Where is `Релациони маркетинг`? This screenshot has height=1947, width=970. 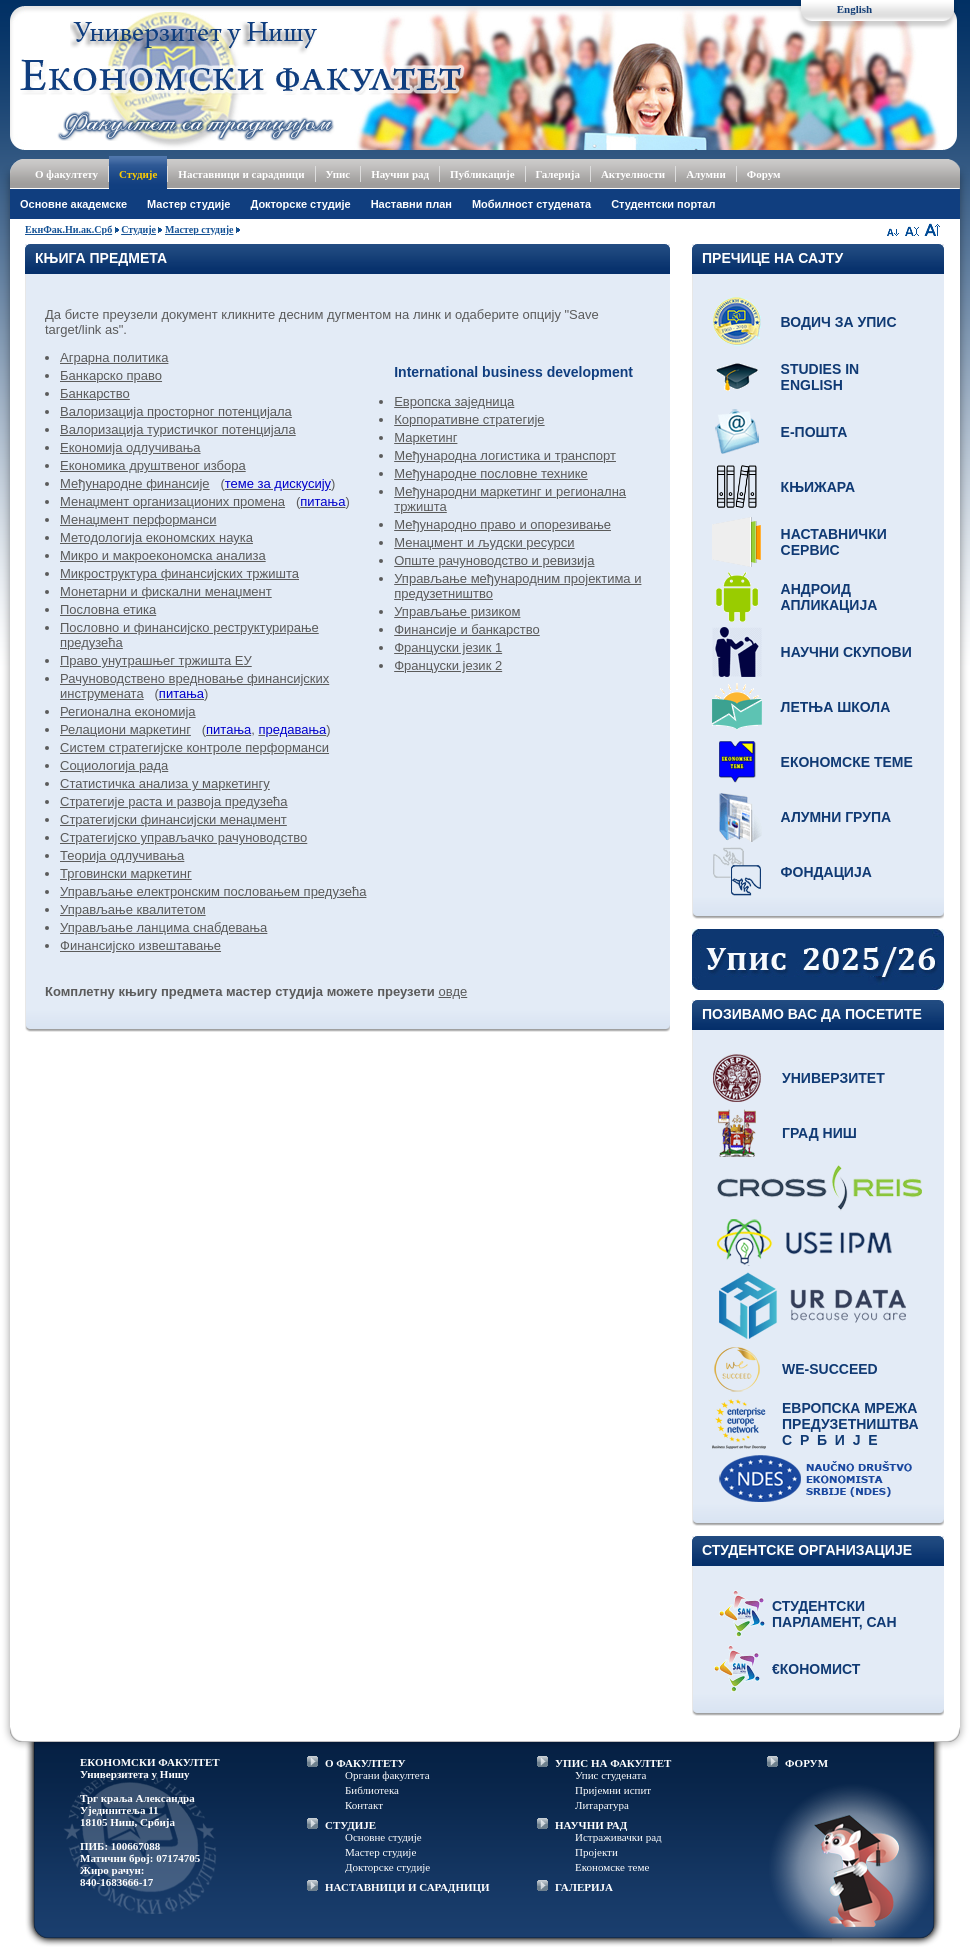 Релациони маркетинг is located at coordinates (125, 729).